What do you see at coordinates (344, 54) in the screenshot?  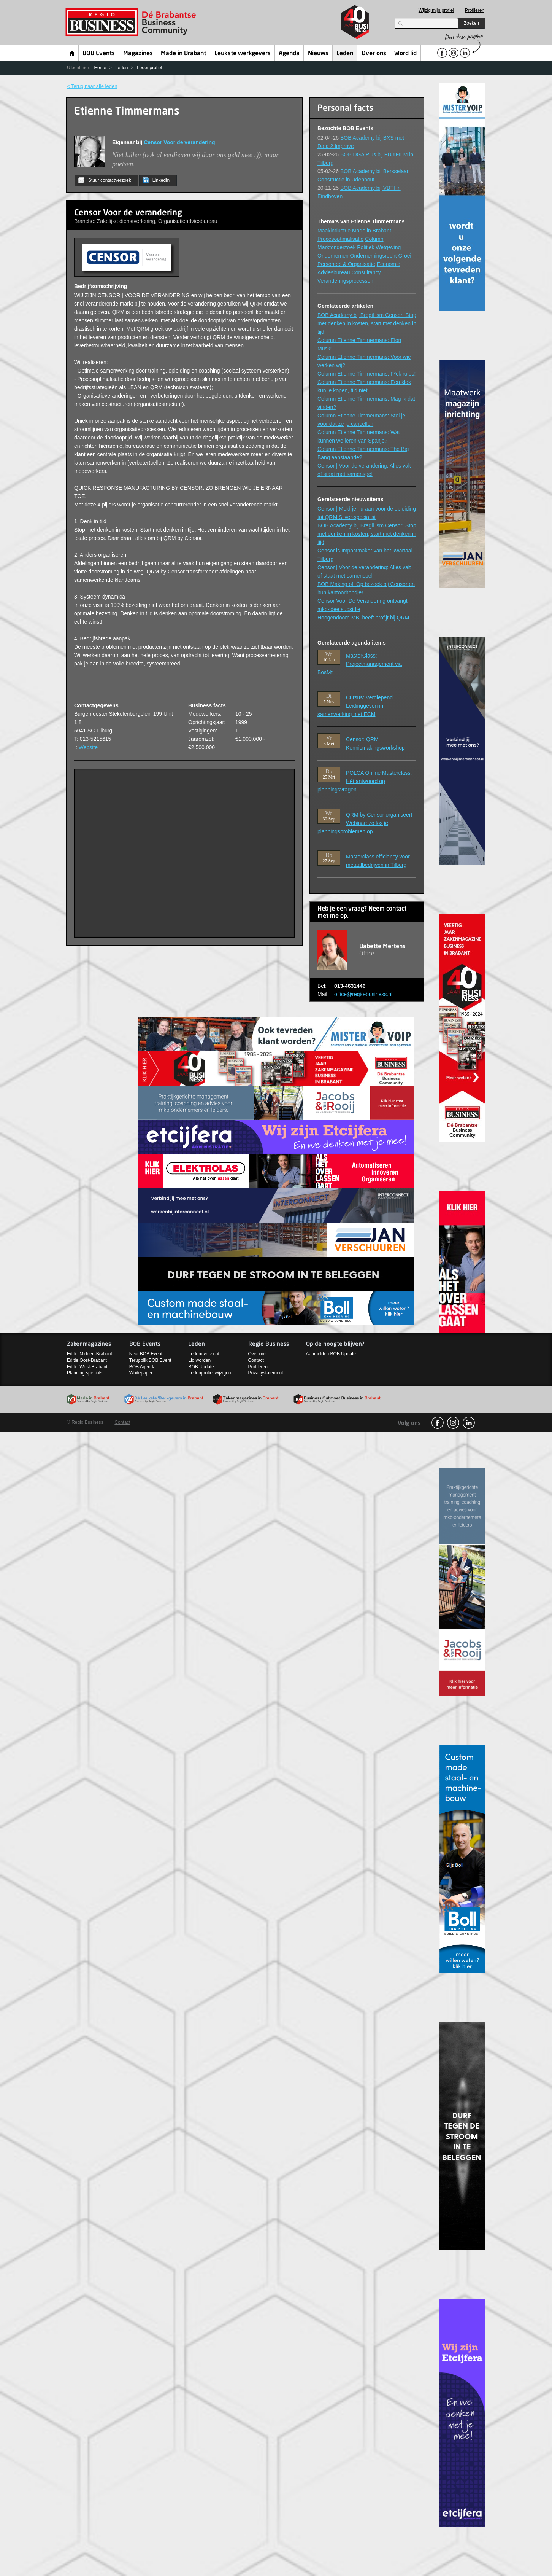 I see `Leden` at bounding box center [344, 54].